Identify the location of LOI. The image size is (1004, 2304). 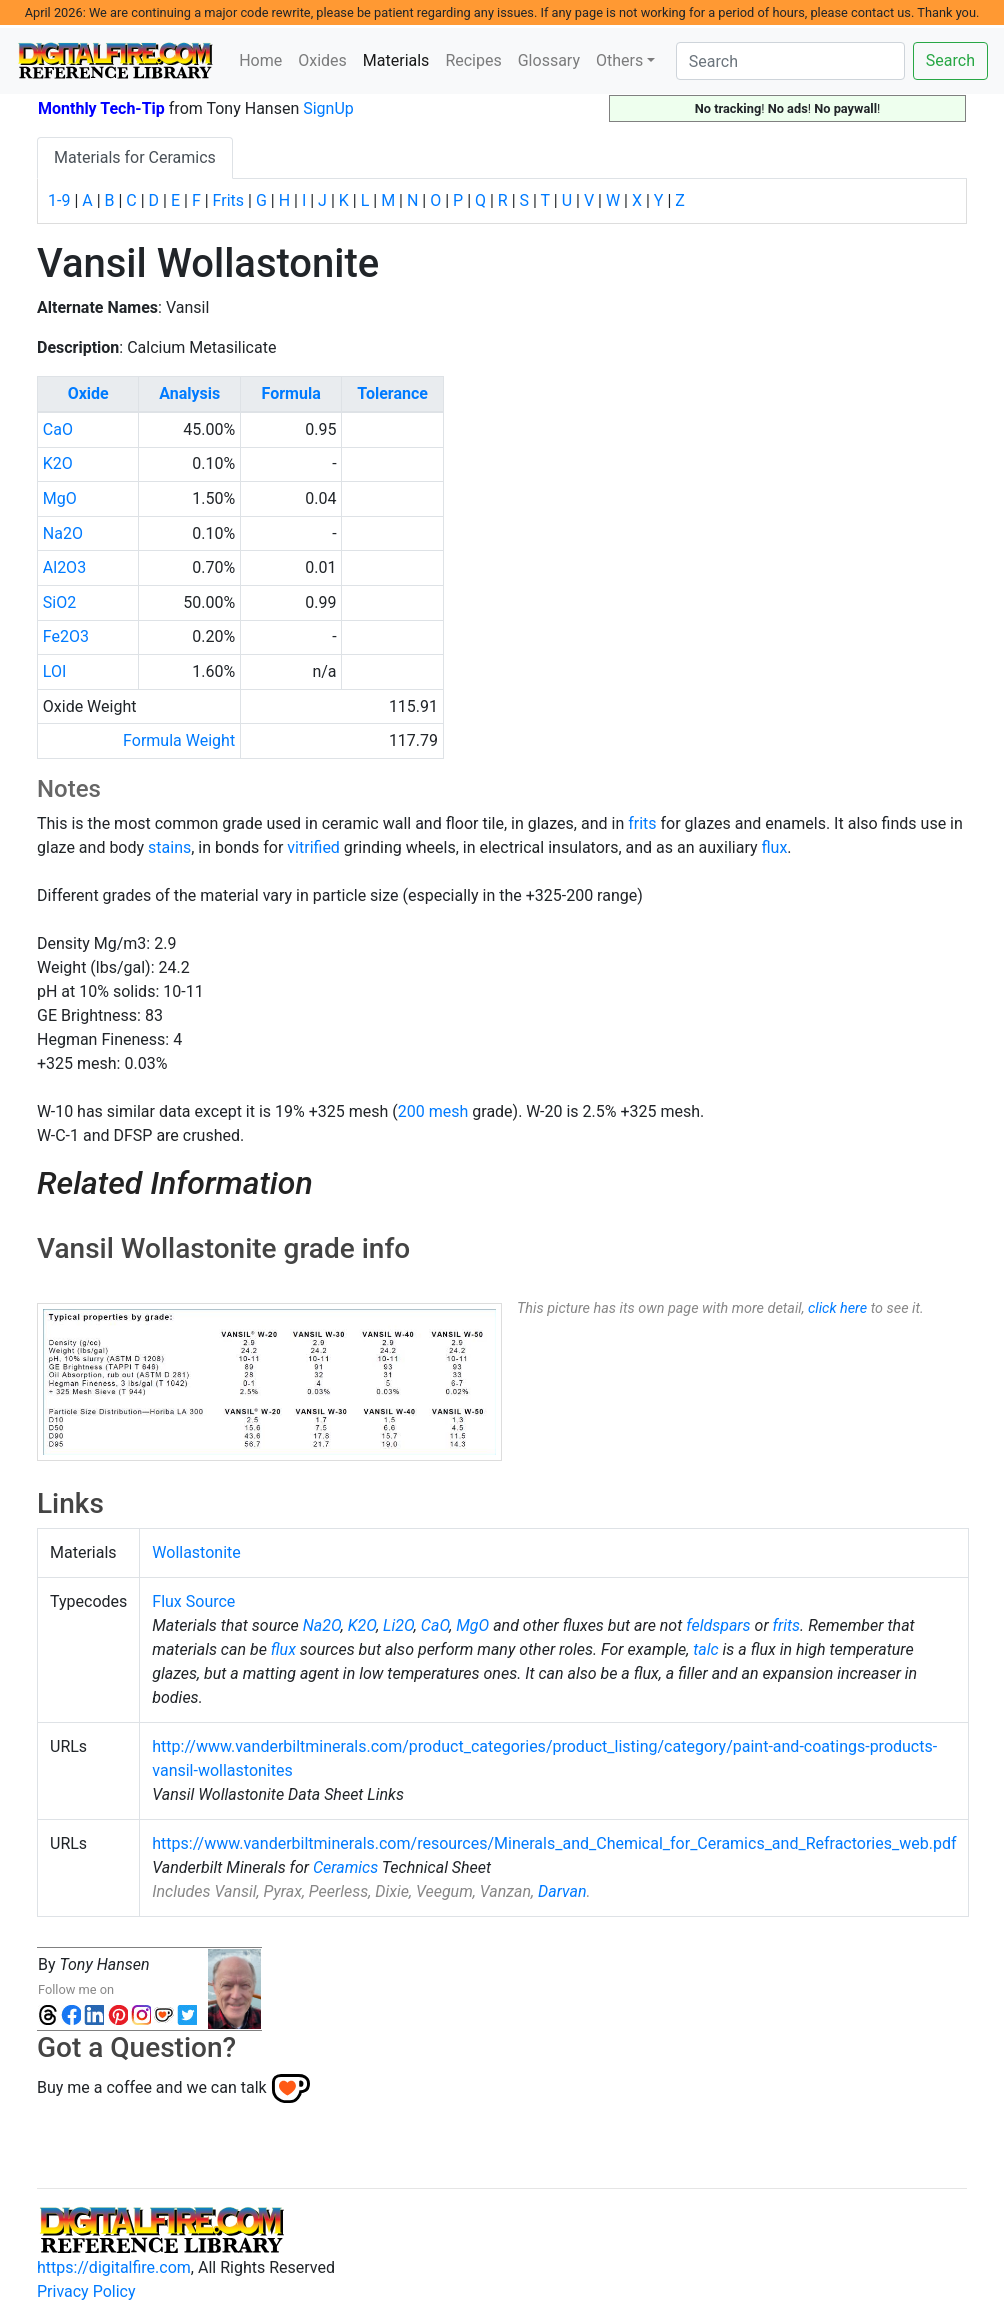
(54, 671).